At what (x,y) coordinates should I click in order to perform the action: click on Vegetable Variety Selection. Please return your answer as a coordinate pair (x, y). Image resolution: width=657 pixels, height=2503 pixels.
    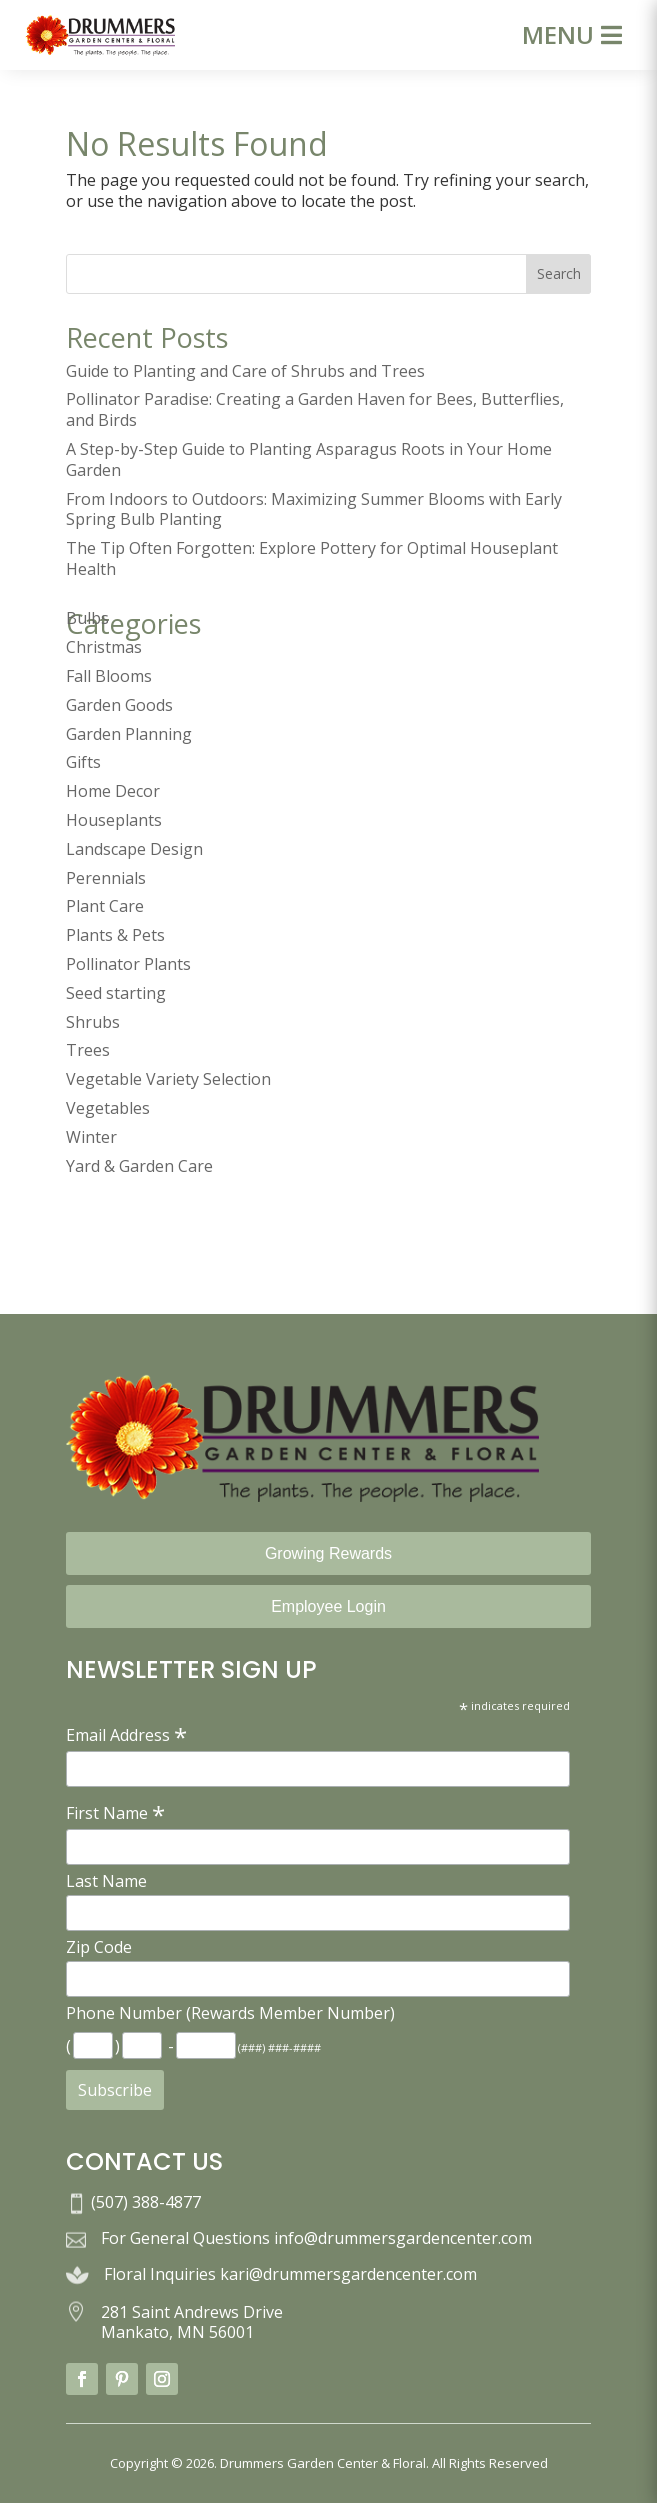
    Looking at the image, I should click on (168, 1079).